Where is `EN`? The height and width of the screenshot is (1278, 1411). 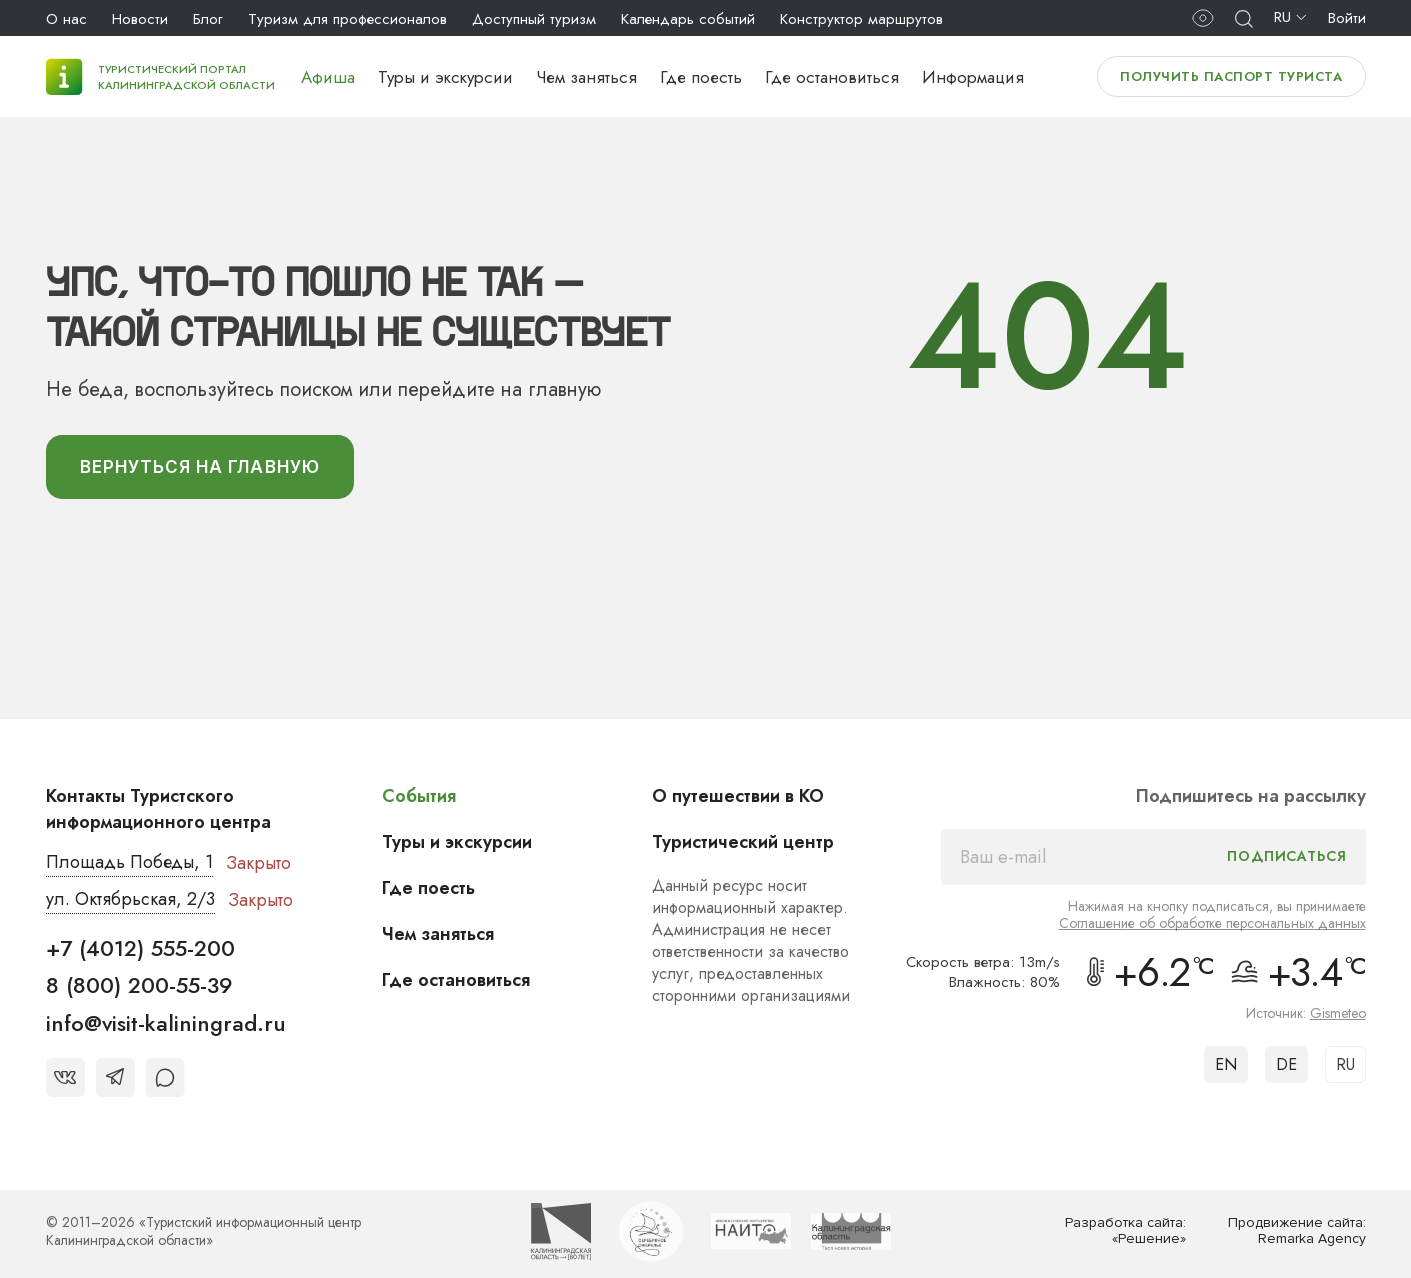
EN is located at coordinates (1226, 1064).